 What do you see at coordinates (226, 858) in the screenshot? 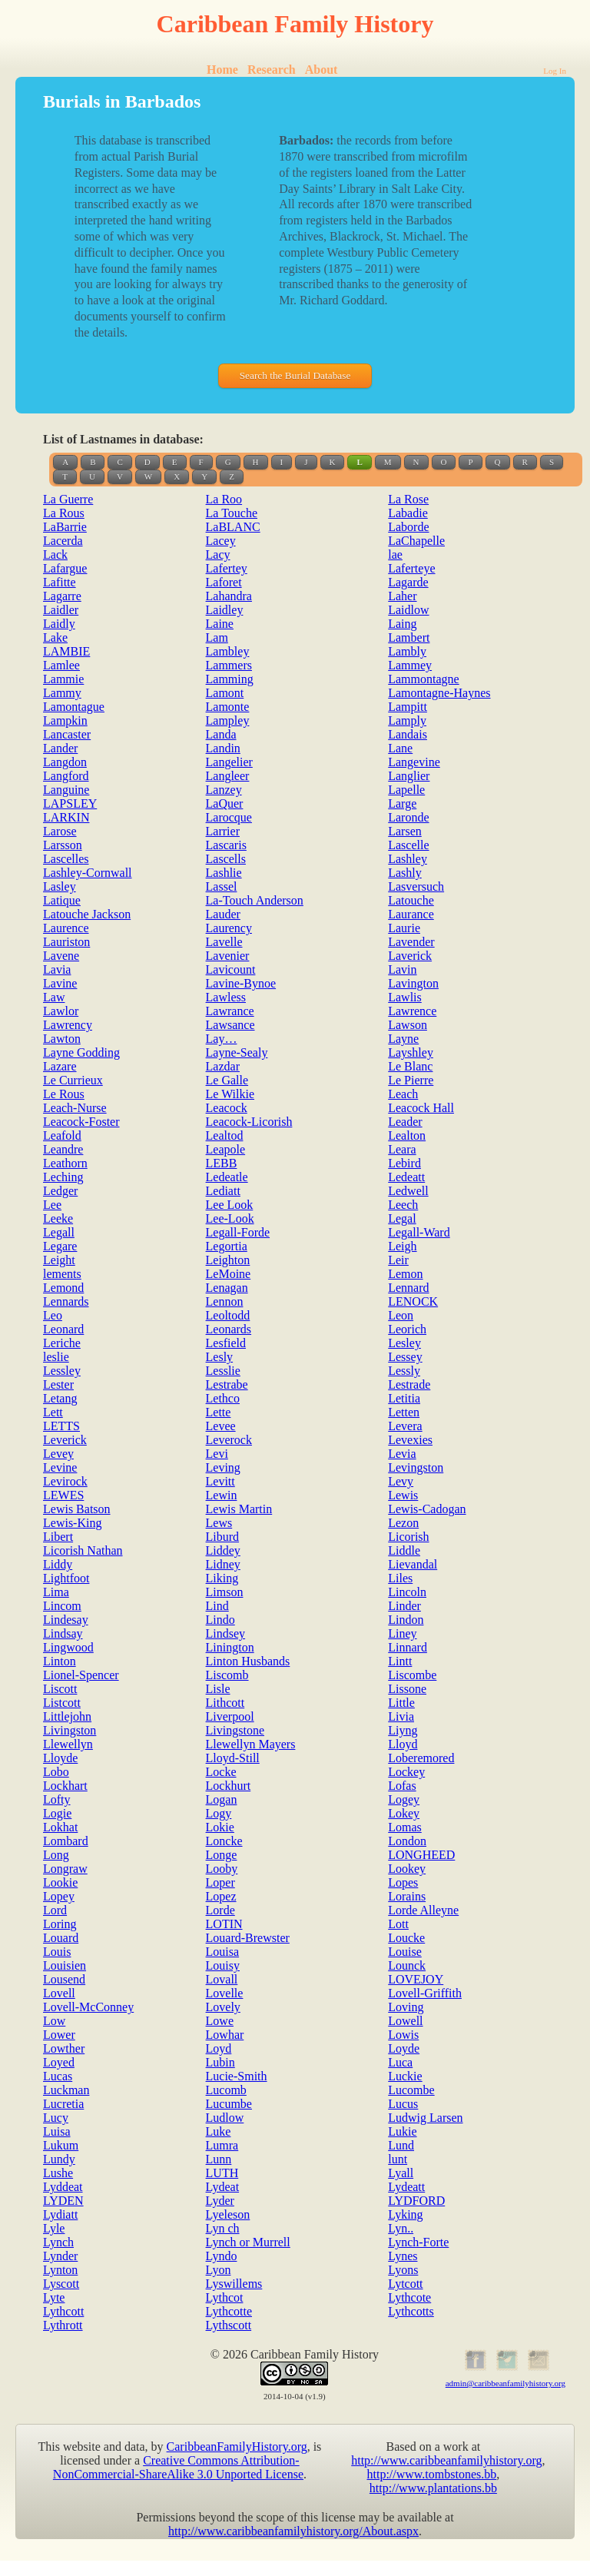
I see `Lascells` at bounding box center [226, 858].